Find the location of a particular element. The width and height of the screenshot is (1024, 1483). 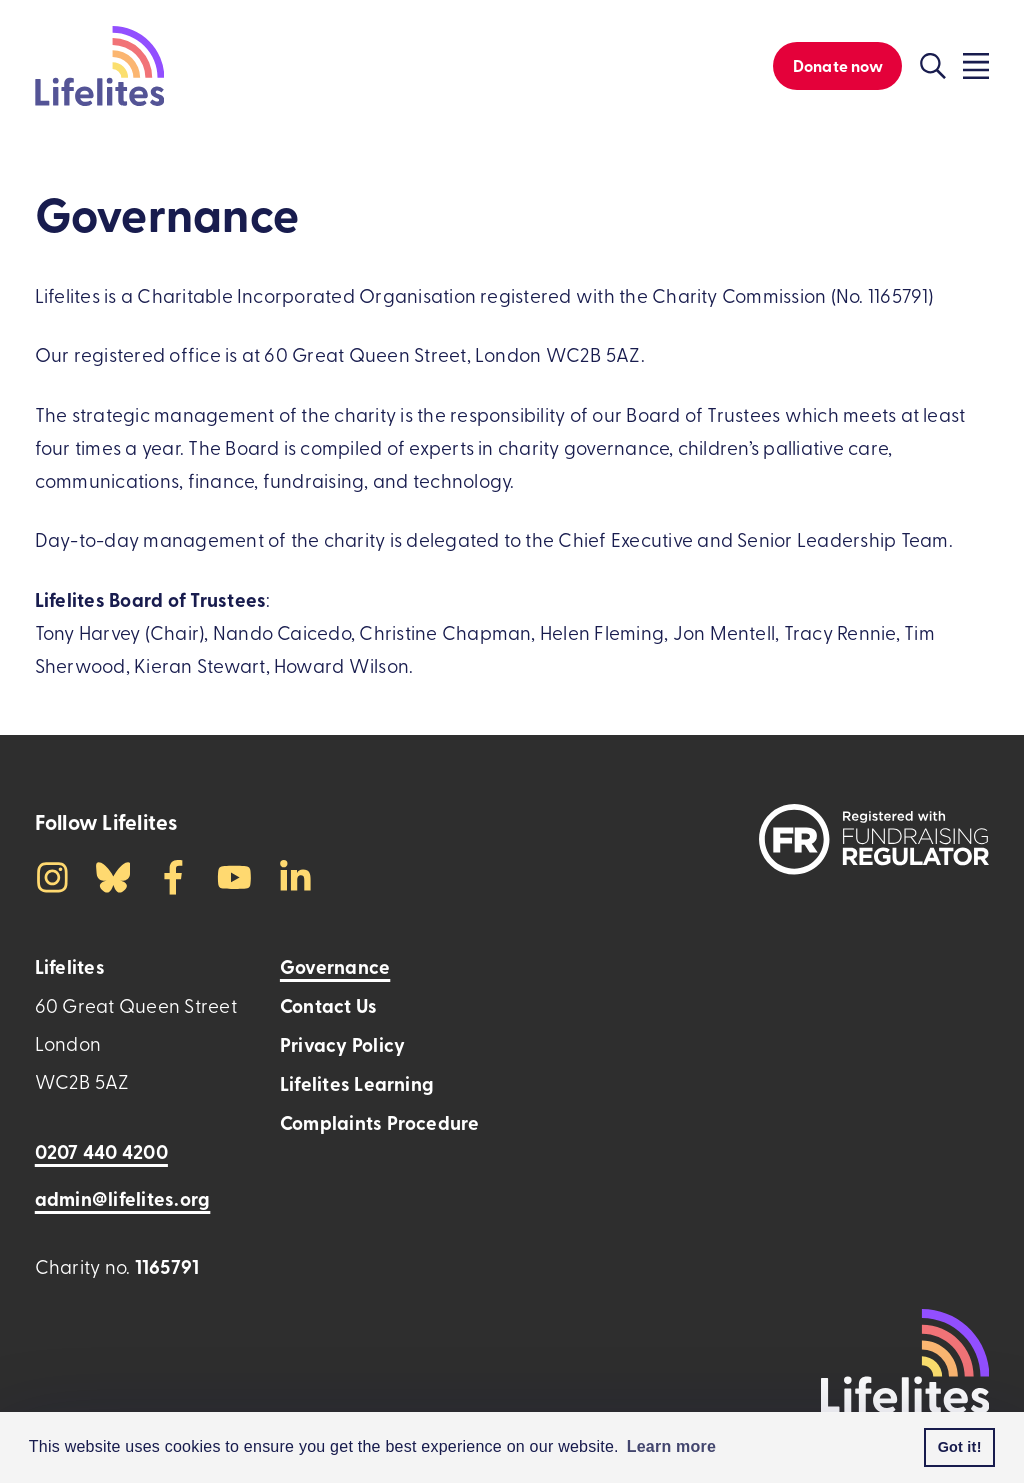

Contact Us is located at coordinates (328, 1005).